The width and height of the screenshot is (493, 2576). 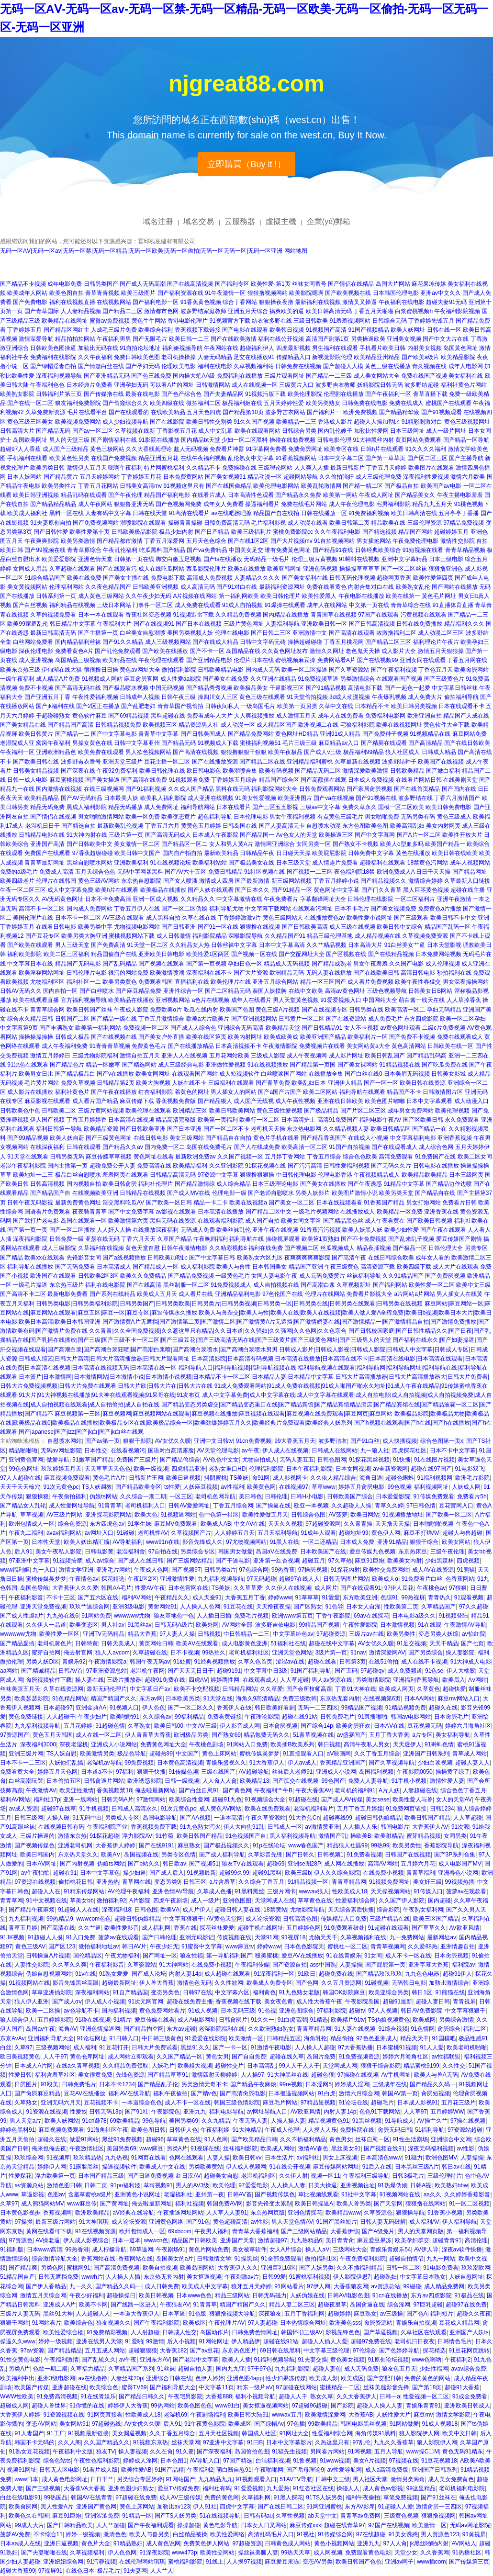 I want to click on 国产黄色网, so click(x=237, y=1790).